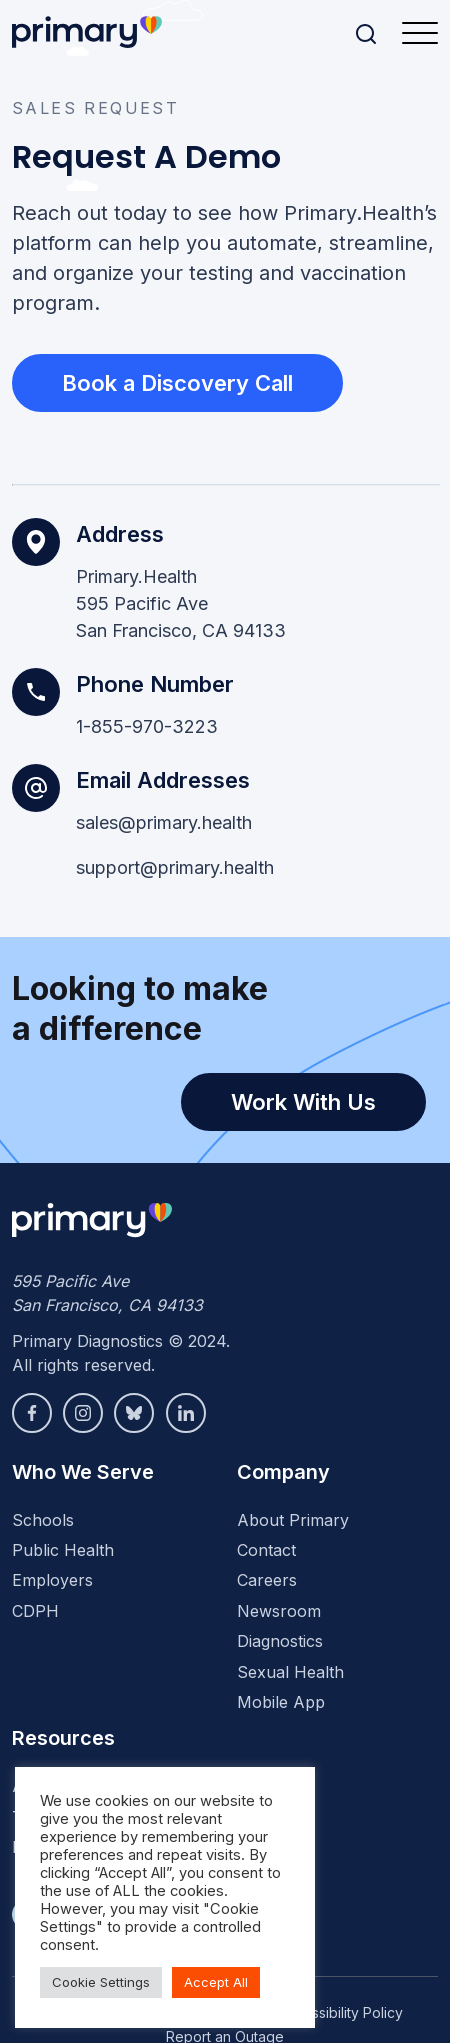  I want to click on Sexual Health, so click(290, 1672).